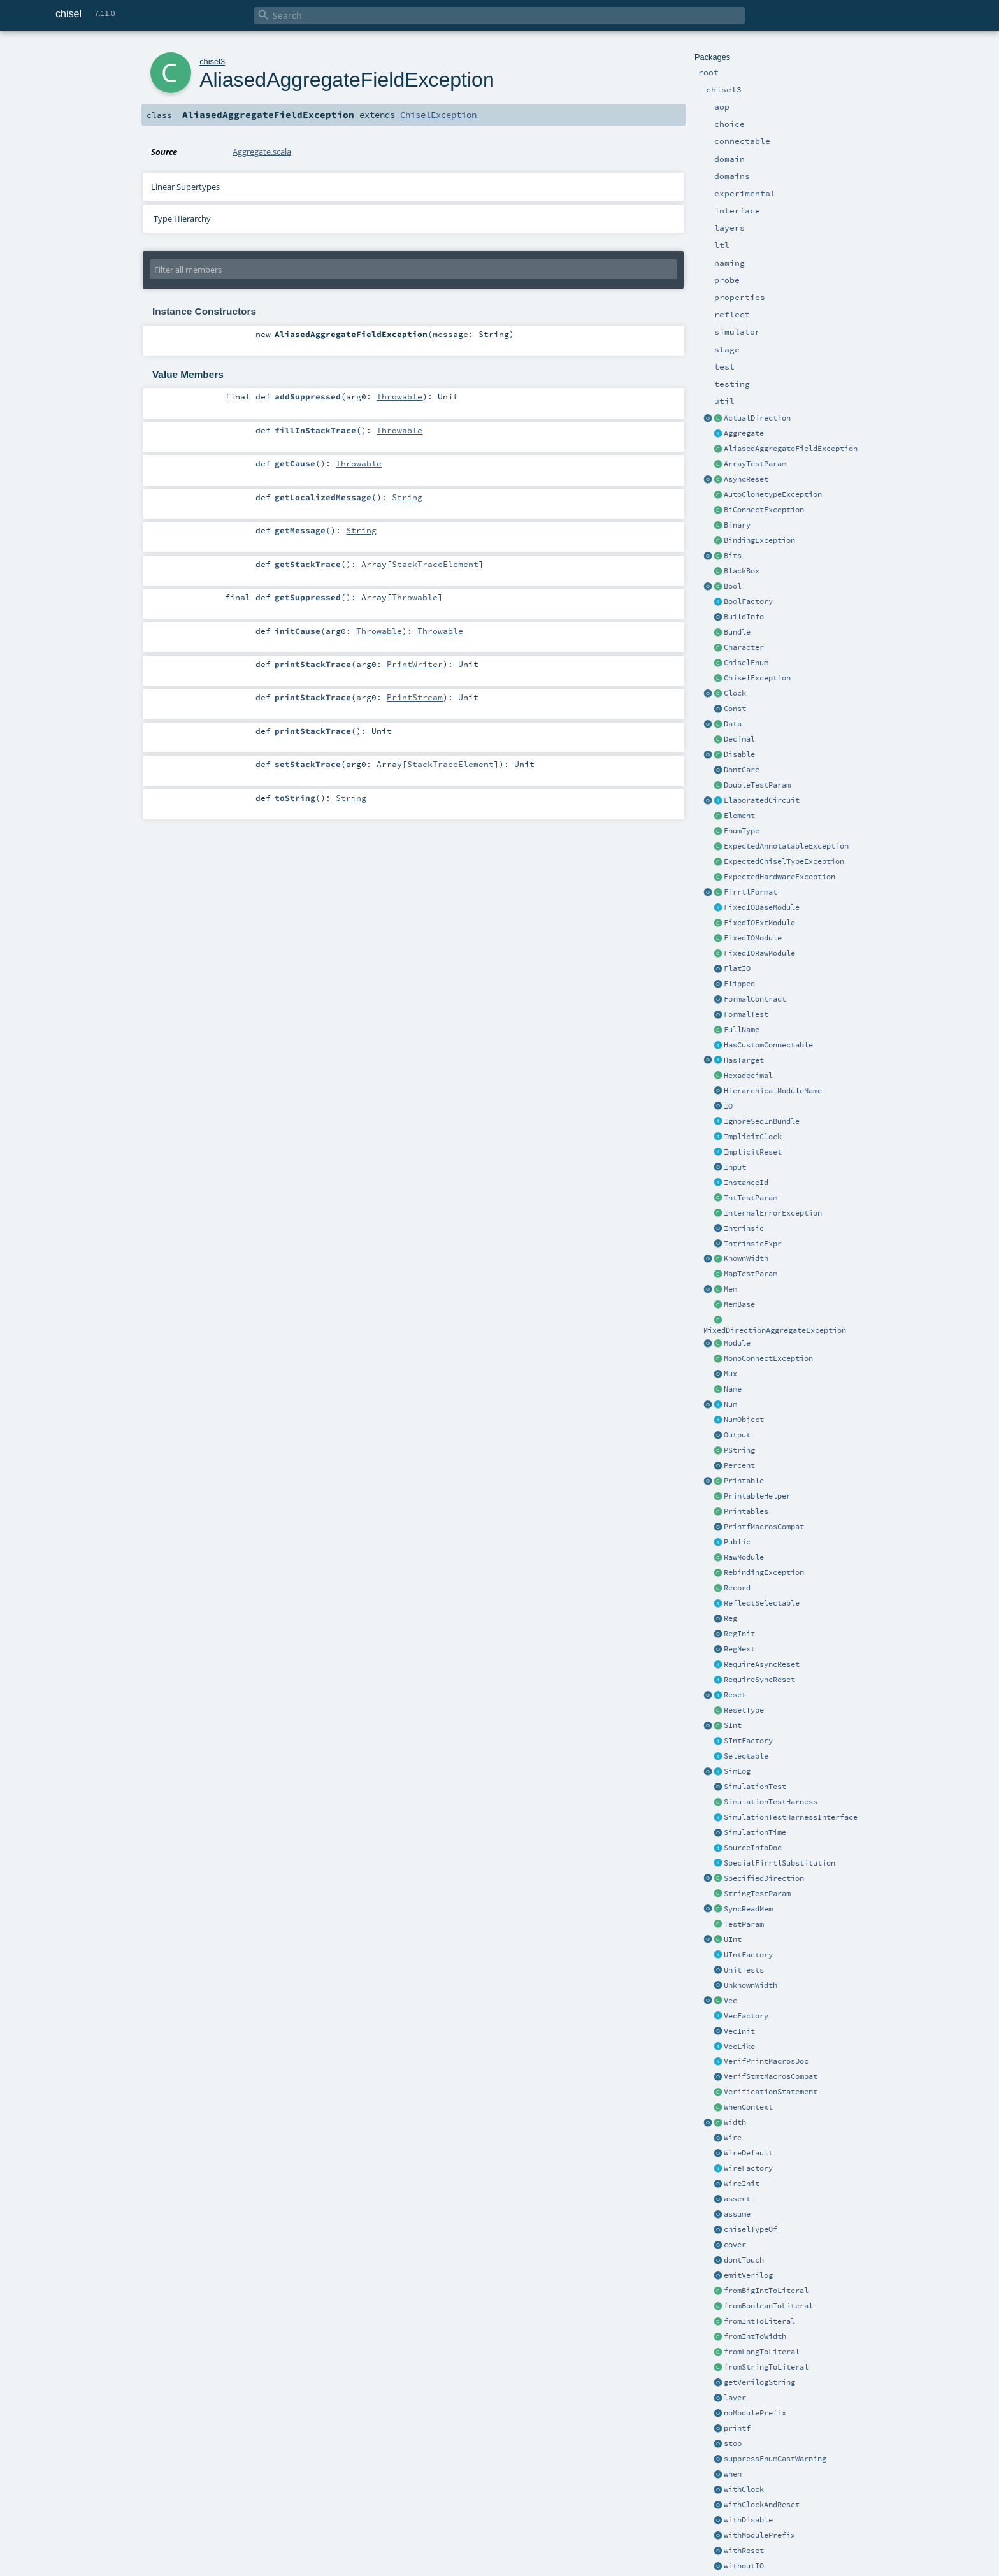  I want to click on FirrtlFormat, so click(750, 892).